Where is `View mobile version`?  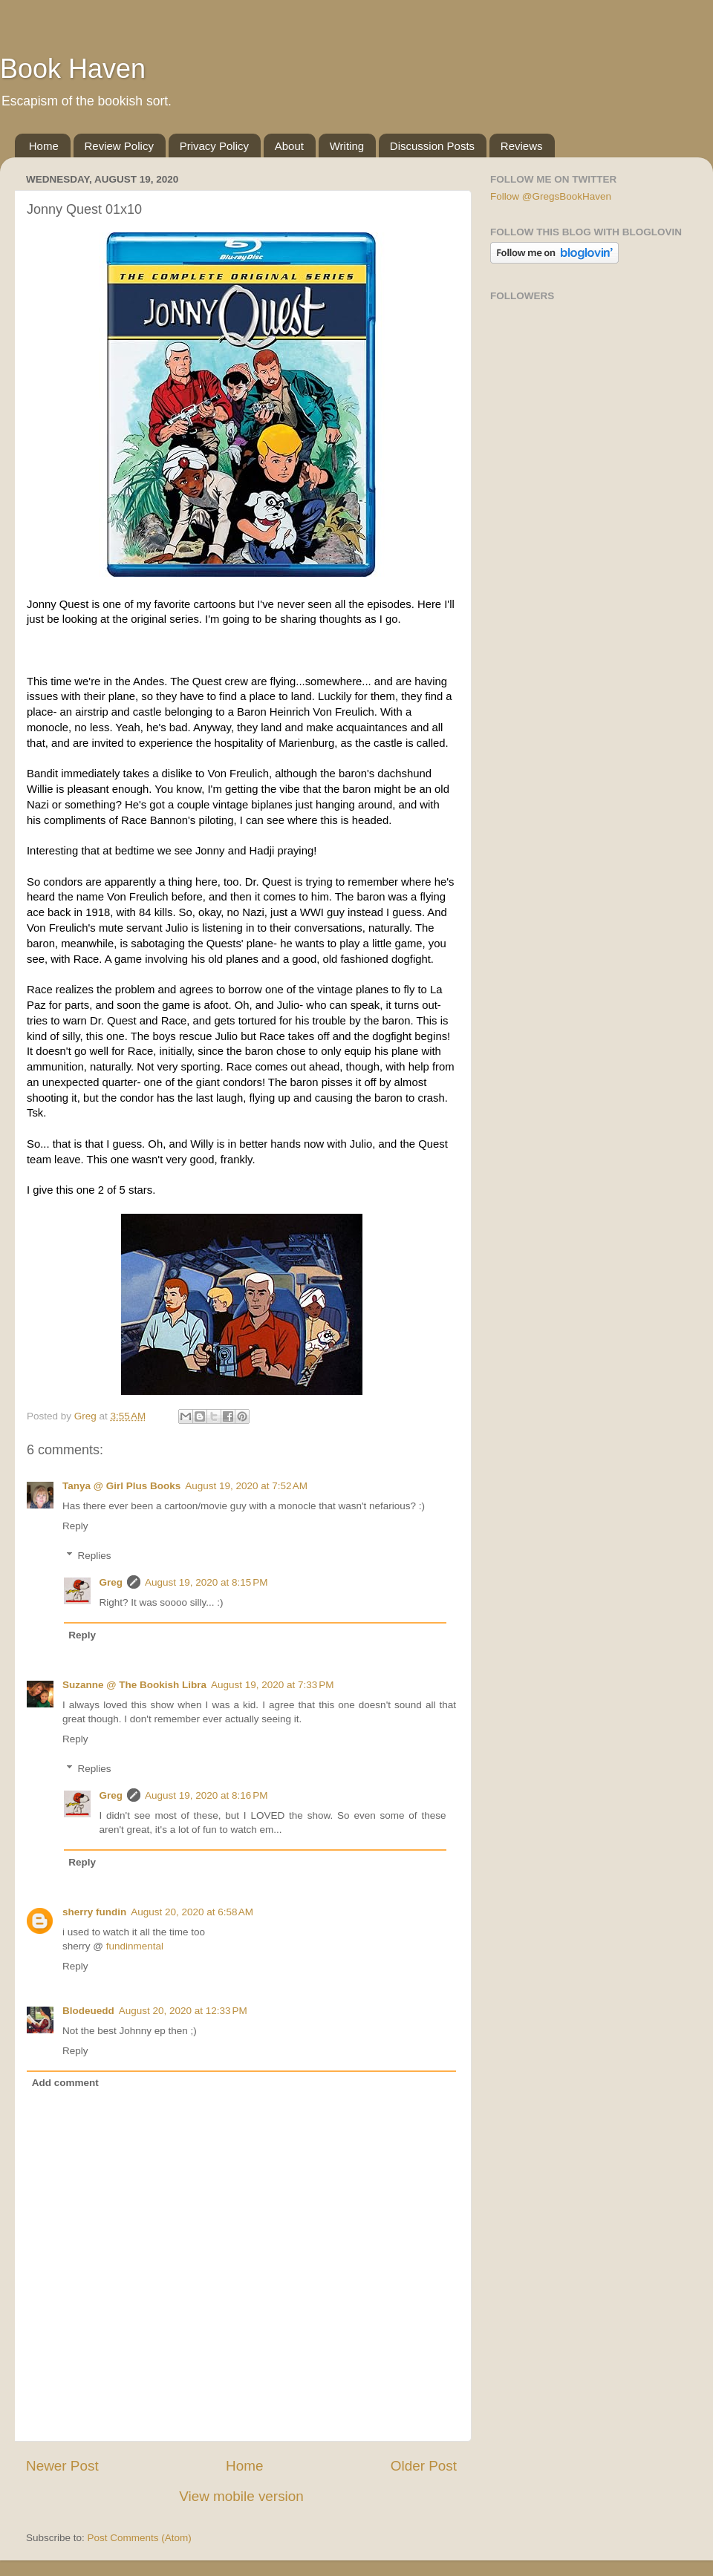 View mobile version is located at coordinates (241, 2496).